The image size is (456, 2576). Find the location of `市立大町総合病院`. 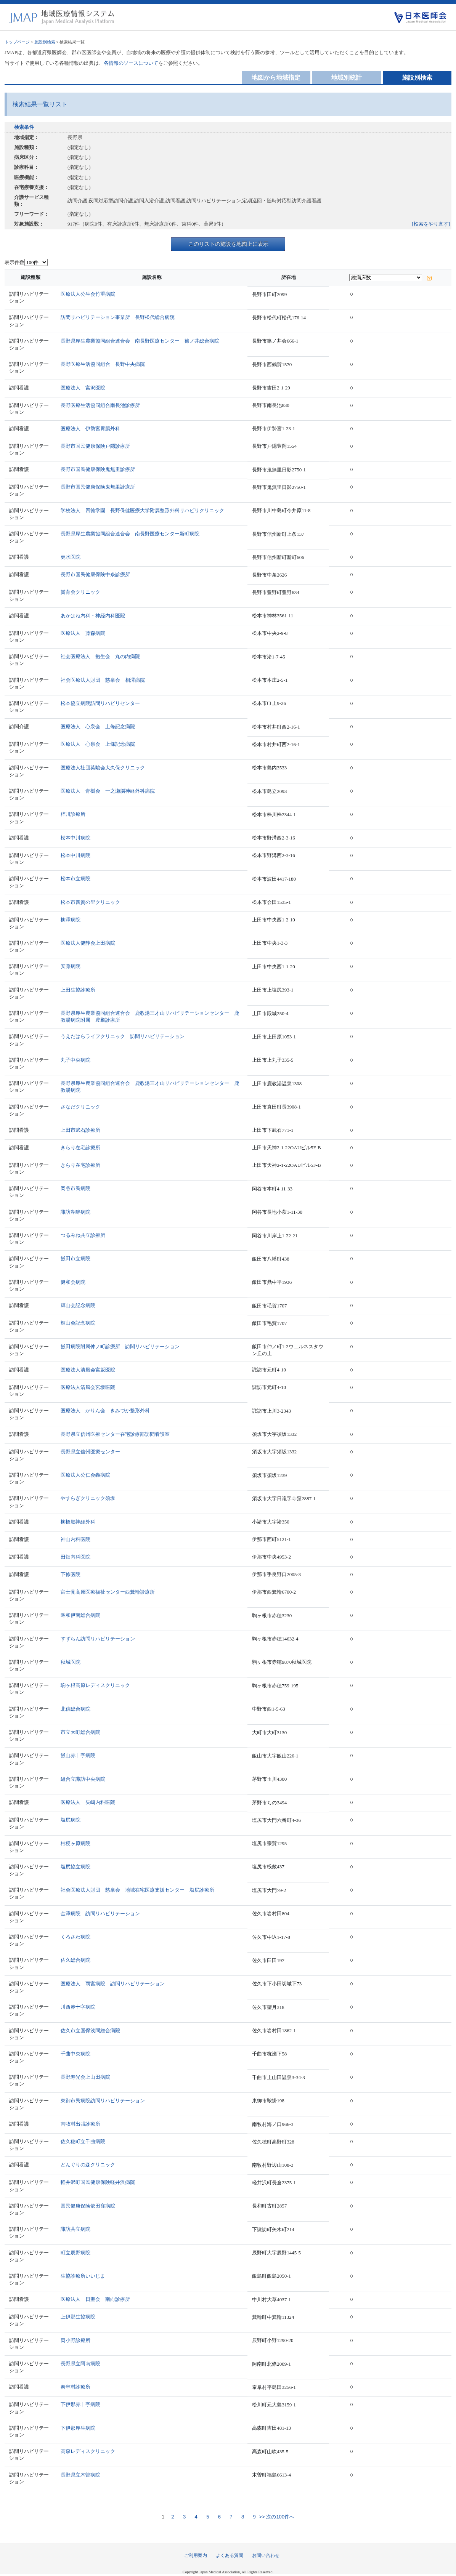

市立大町総合病院 is located at coordinates (80, 1732).